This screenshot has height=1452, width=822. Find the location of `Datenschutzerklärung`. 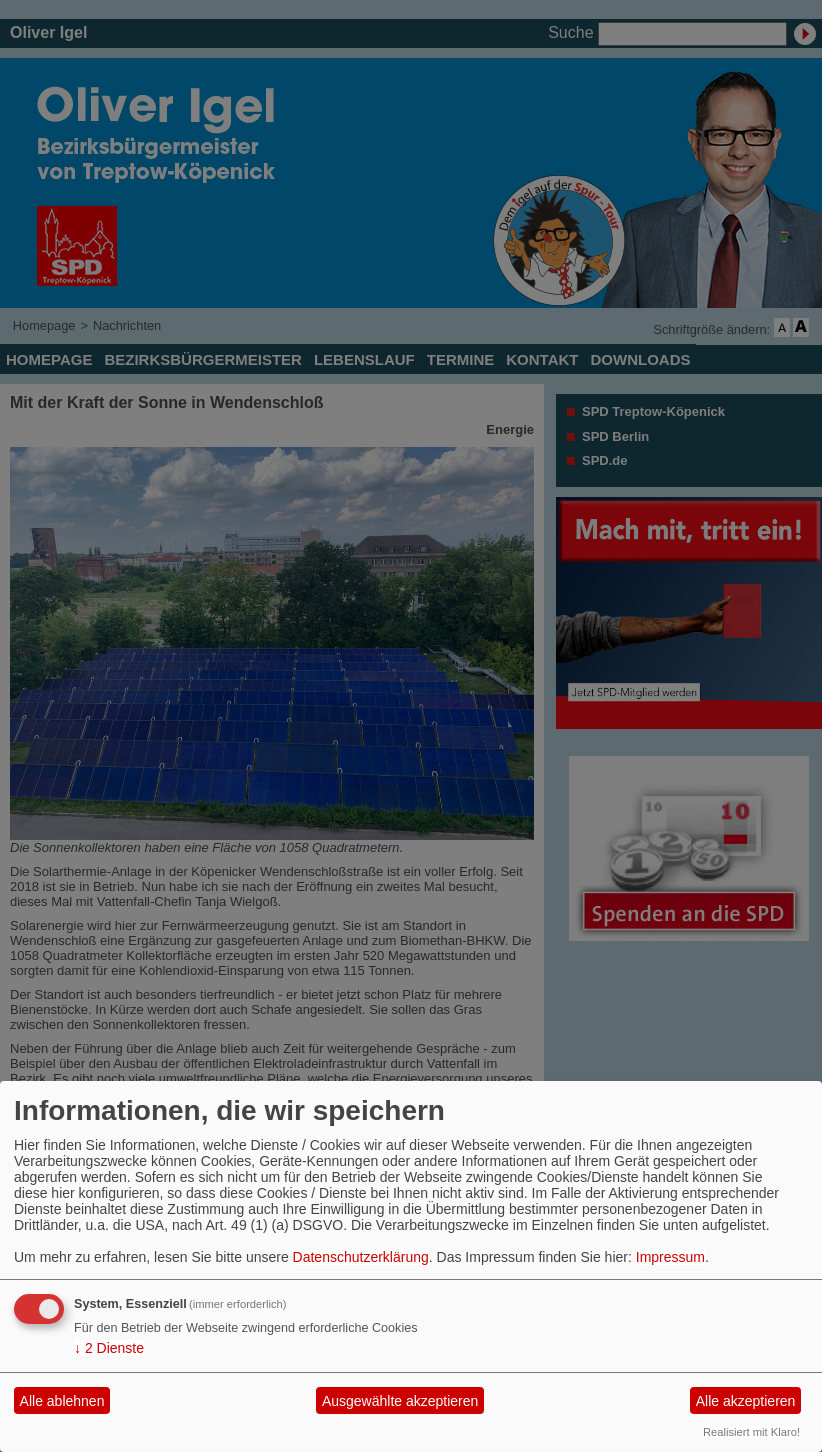

Datenschutzerklärung is located at coordinates (361, 1257).